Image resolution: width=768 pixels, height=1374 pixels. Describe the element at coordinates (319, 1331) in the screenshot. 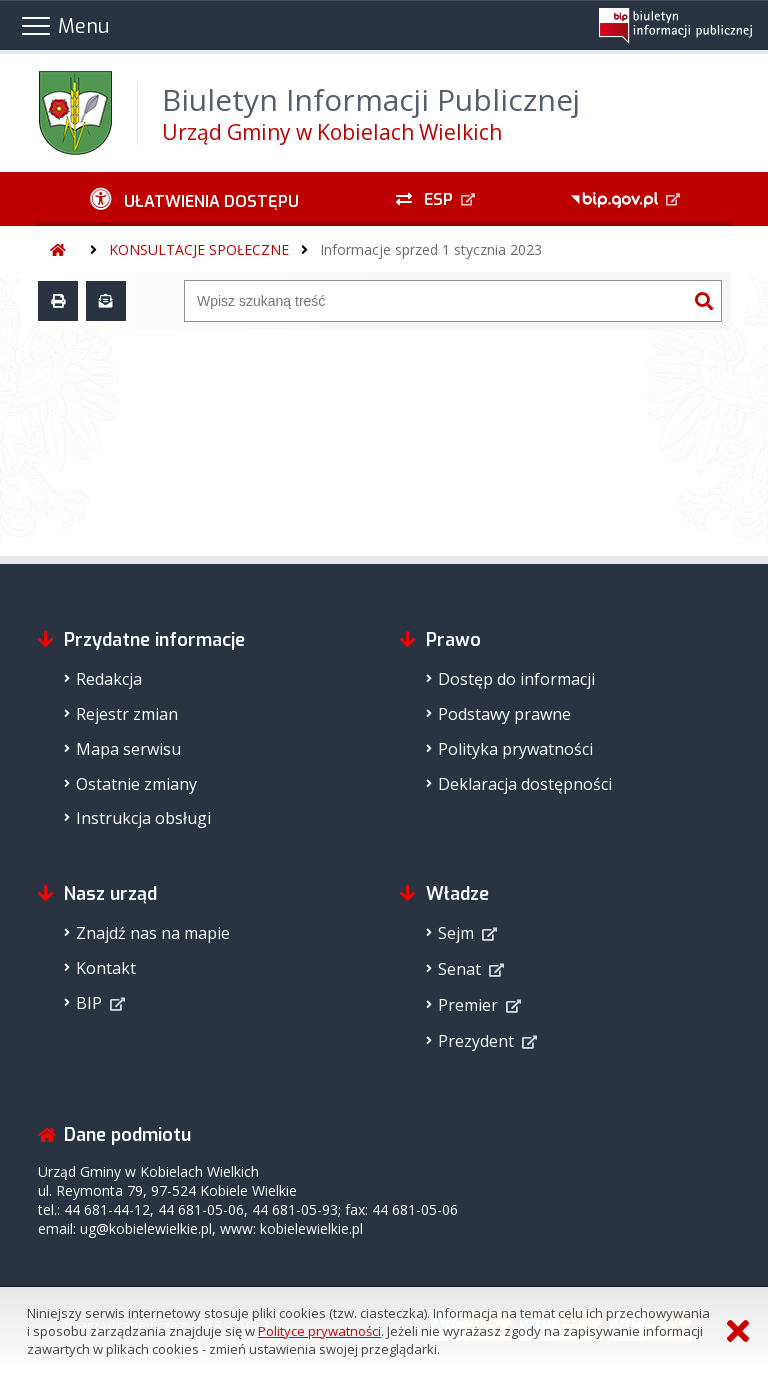

I see `Polityce prywatności` at that location.